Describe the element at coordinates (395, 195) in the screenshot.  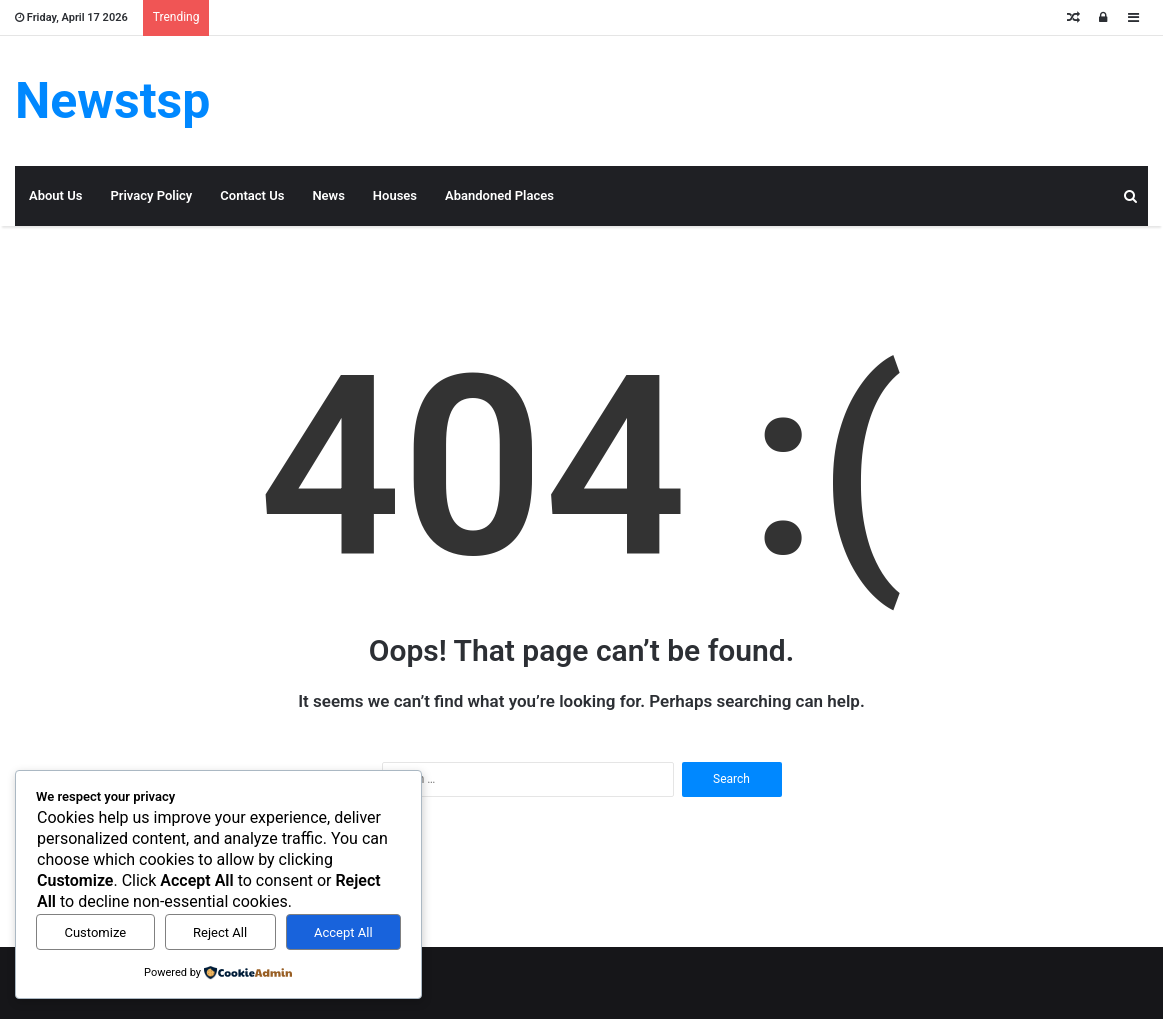
I see `Houses` at that location.